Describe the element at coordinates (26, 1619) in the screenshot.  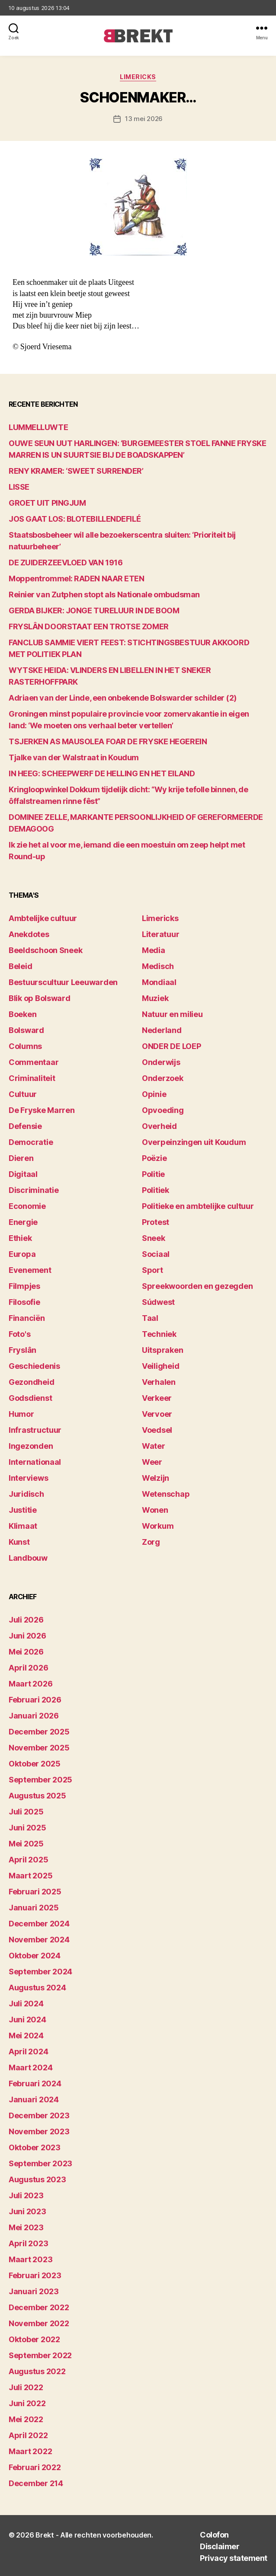
I see `juli 2026` at that location.